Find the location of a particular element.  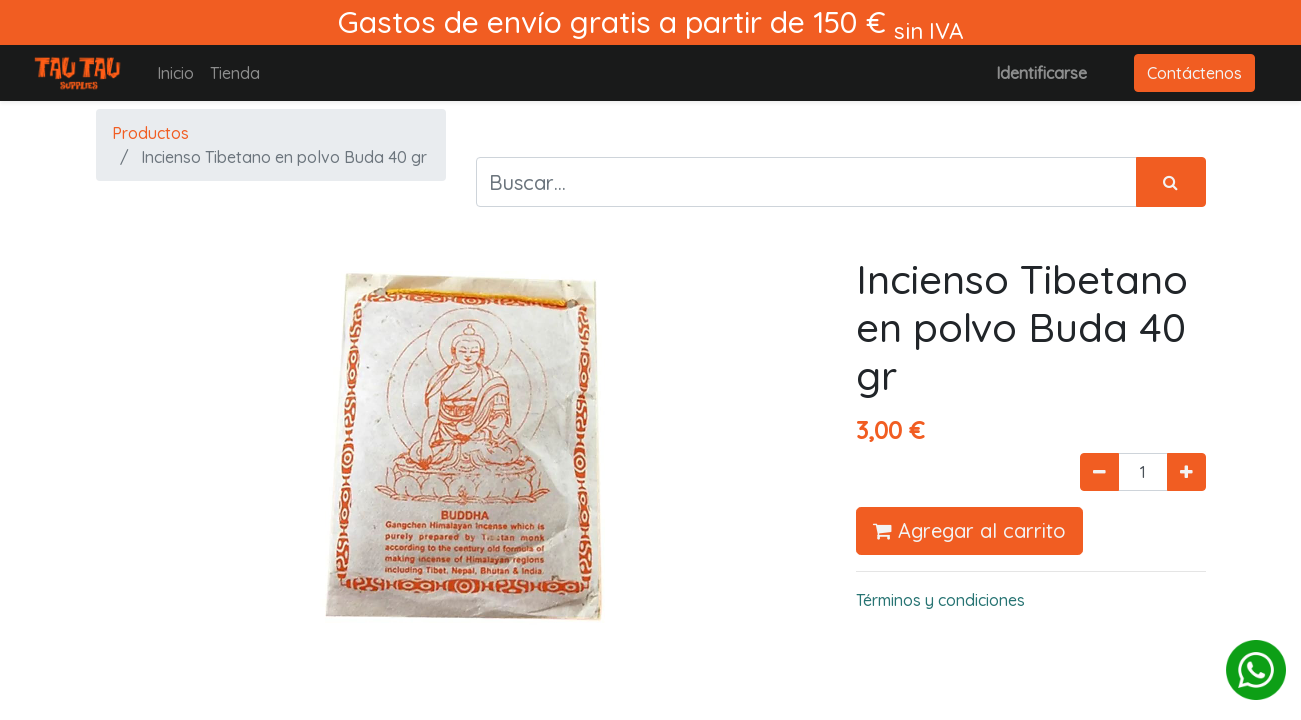

[Agregue uno] is located at coordinates (1186, 472).